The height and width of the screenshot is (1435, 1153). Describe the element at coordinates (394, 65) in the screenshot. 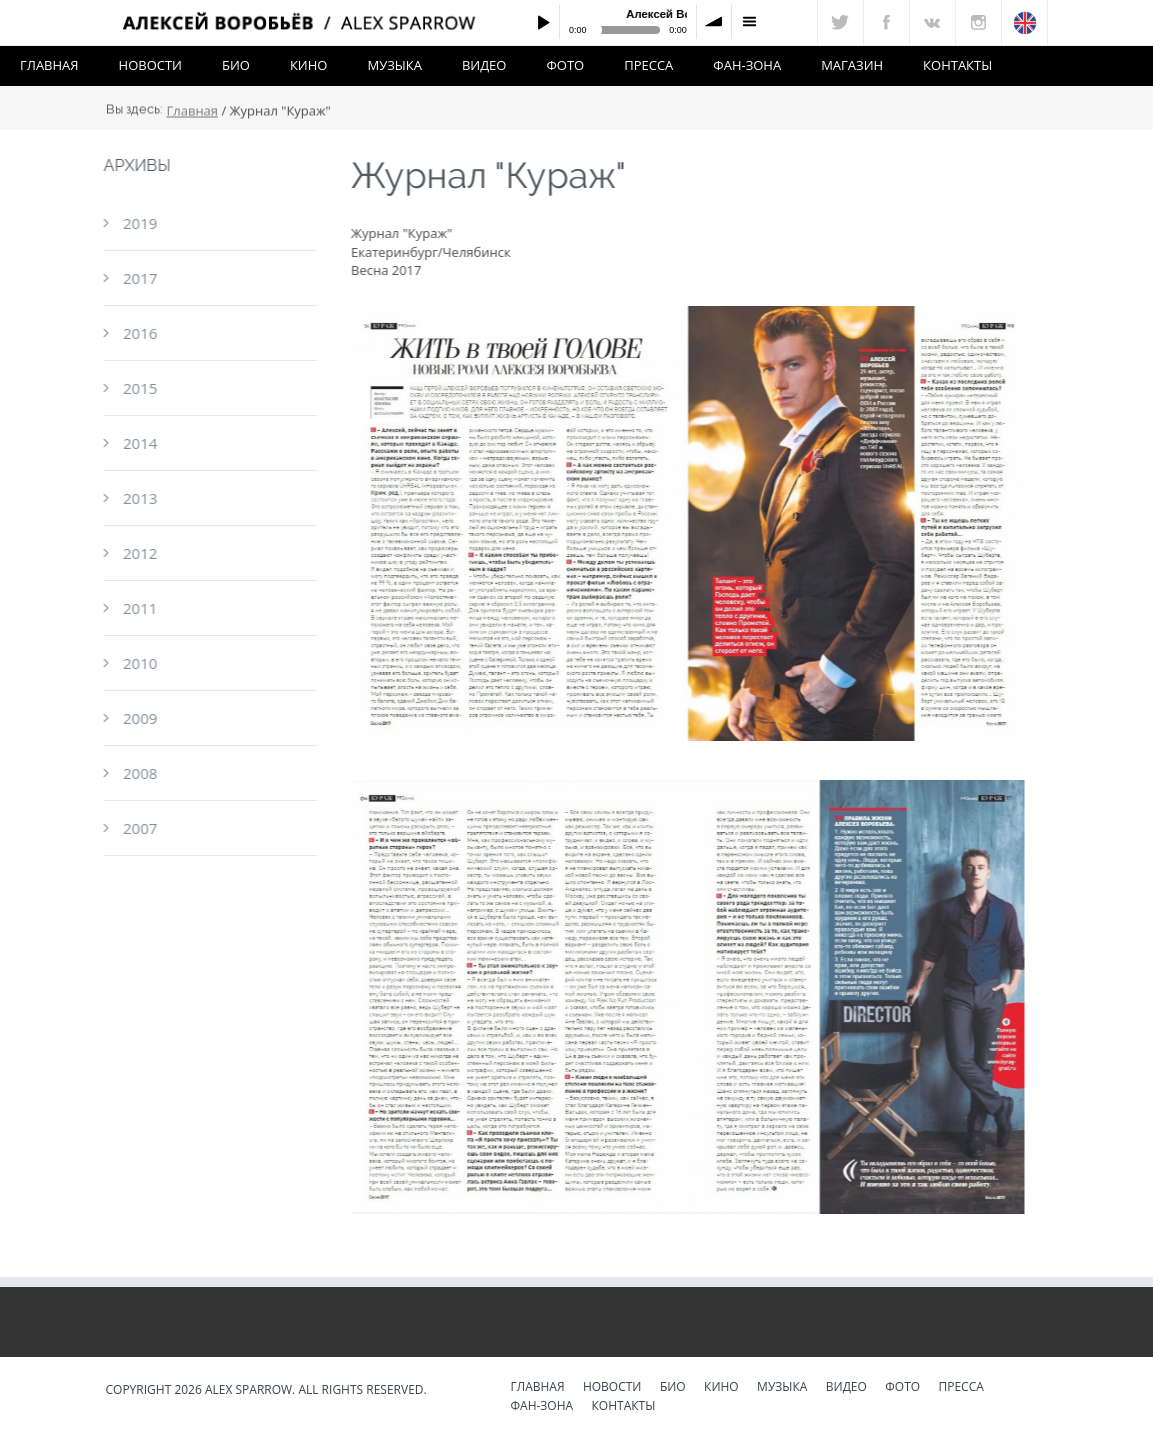

I see `Музыка` at that location.